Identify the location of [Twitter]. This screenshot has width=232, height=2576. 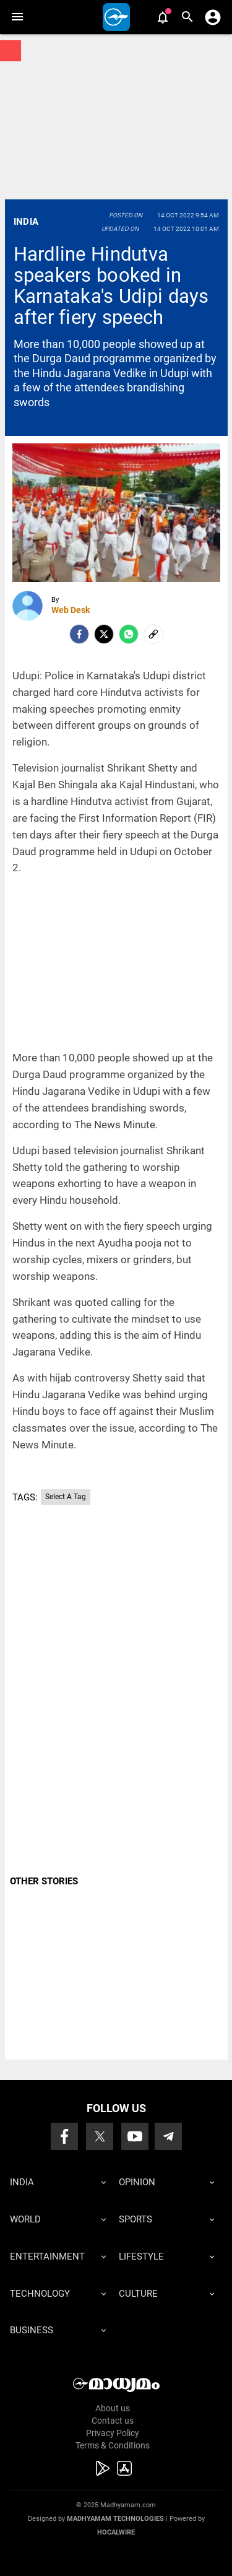
(104, 634).